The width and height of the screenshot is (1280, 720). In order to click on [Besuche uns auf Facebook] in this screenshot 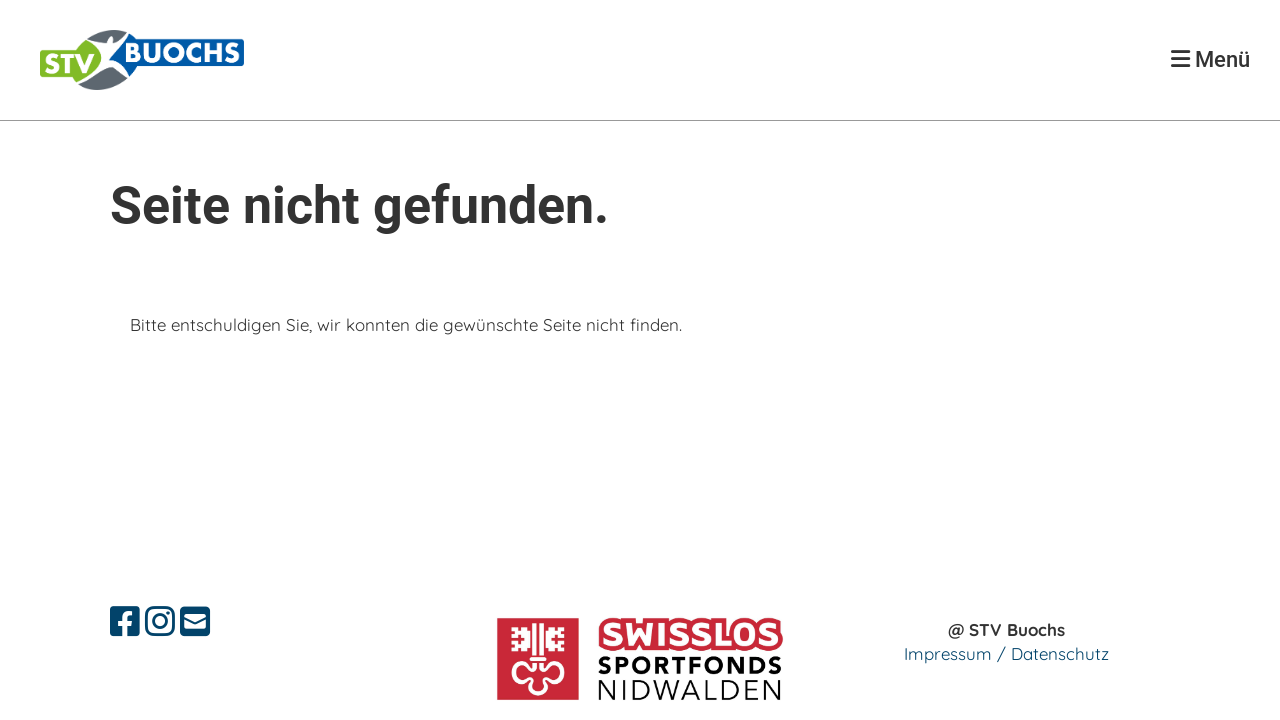, I will do `click(125, 621)`.